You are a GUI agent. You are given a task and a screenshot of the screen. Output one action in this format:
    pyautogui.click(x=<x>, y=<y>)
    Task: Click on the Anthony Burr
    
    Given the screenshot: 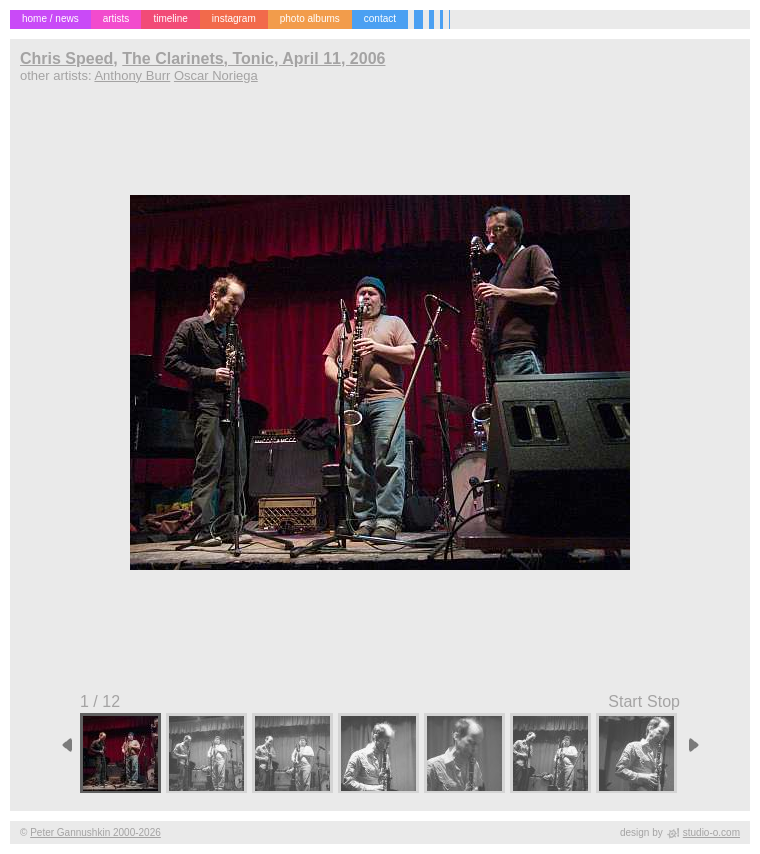 What is the action you would take?
    pyautogui.click(x=132, y=75)
    